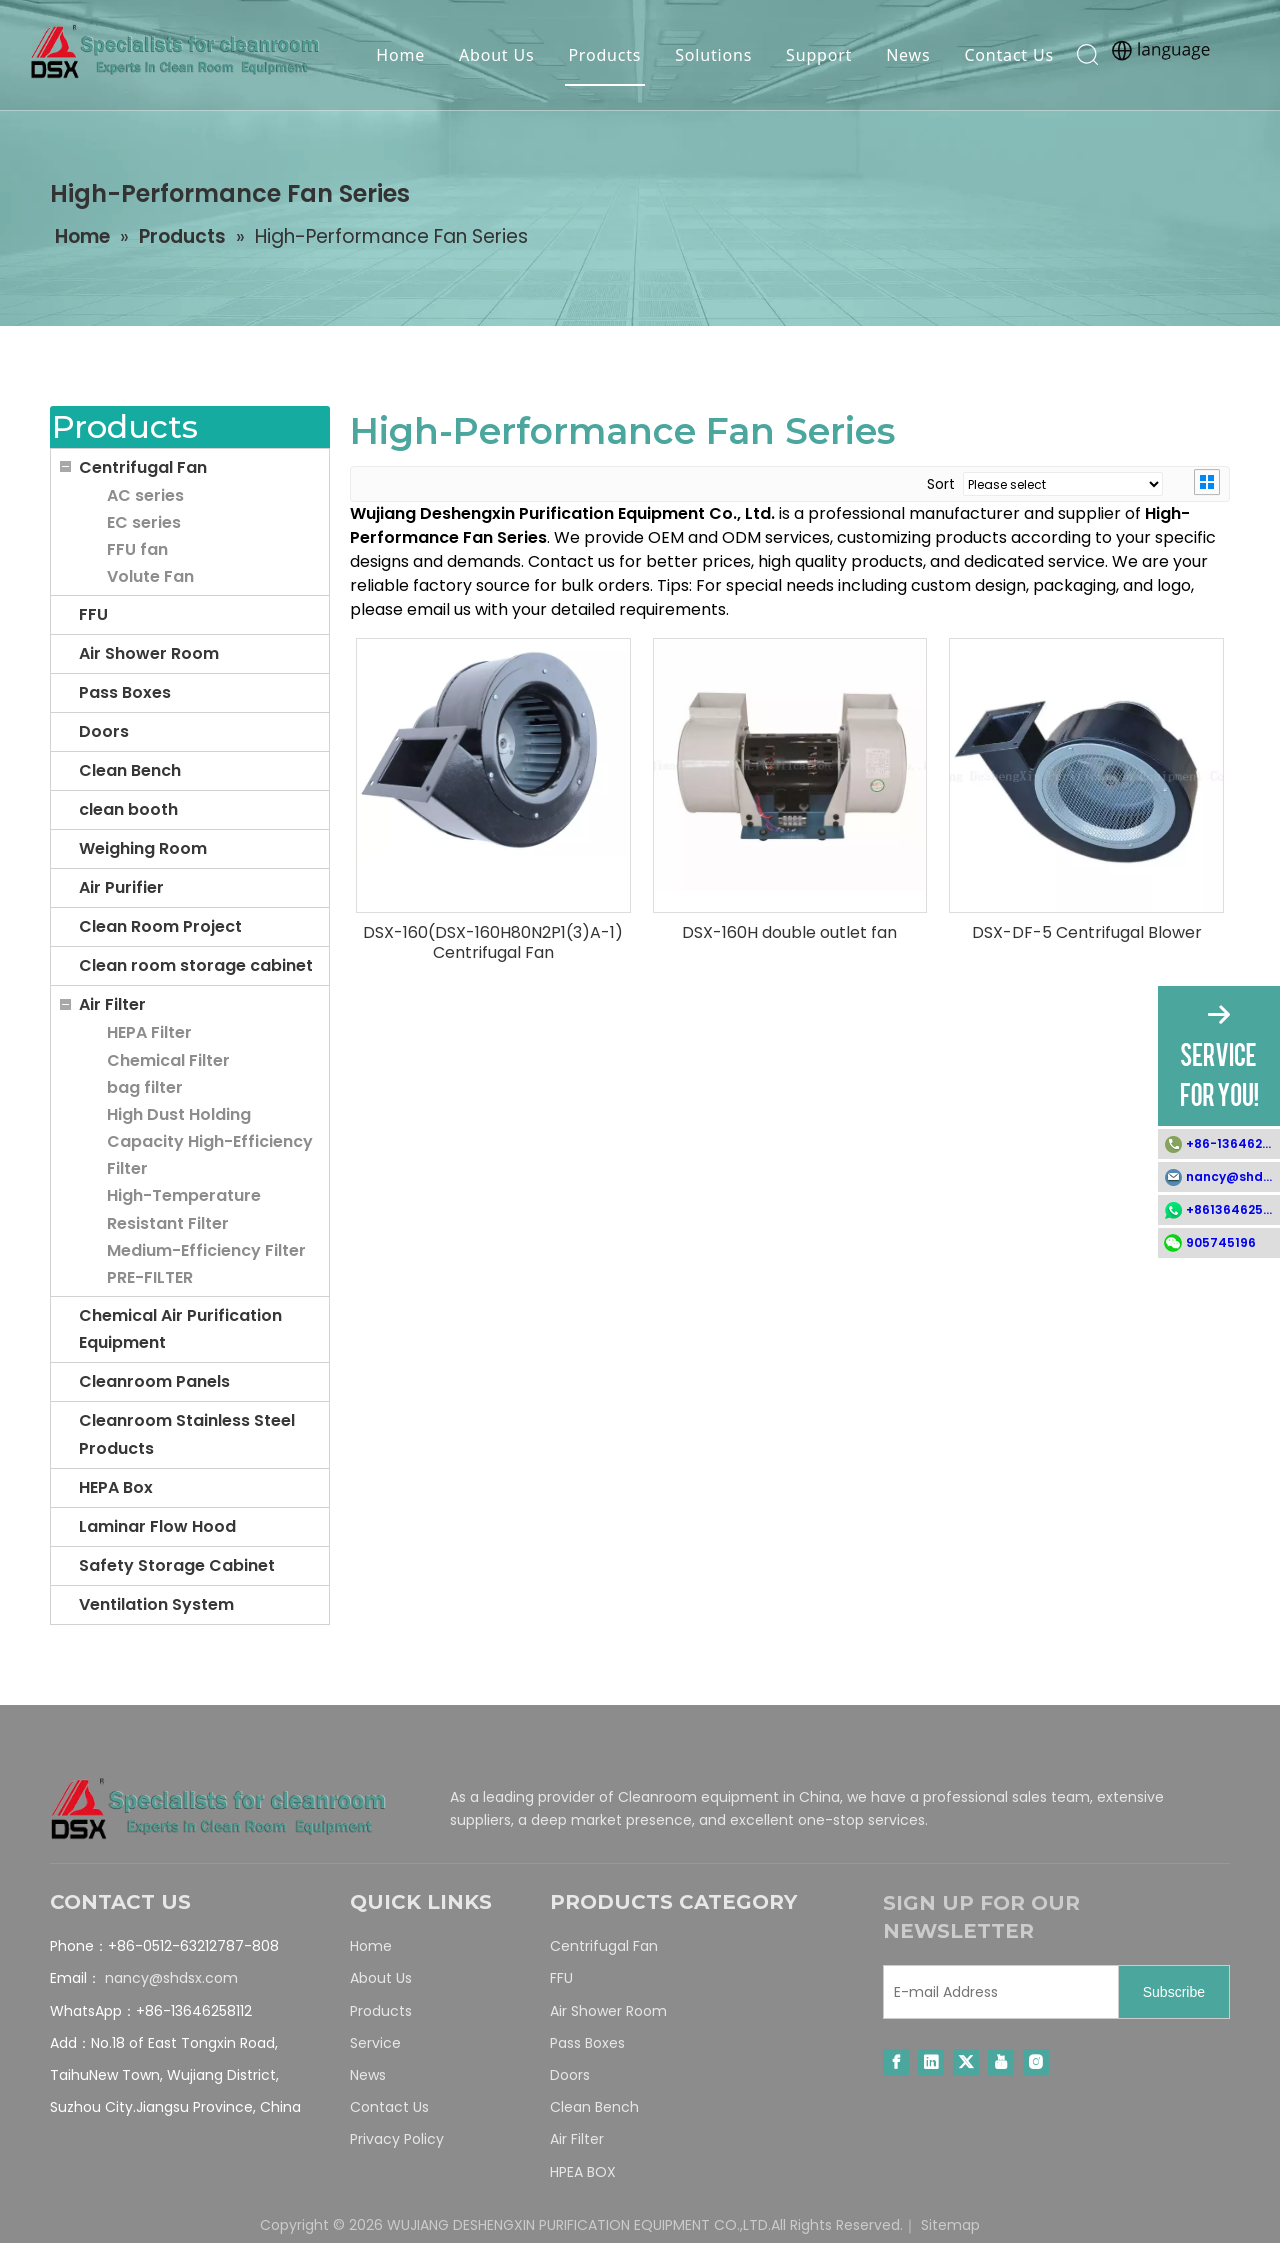  I want to click on High-Temperature Resistant Filter, so click(184, 1209).